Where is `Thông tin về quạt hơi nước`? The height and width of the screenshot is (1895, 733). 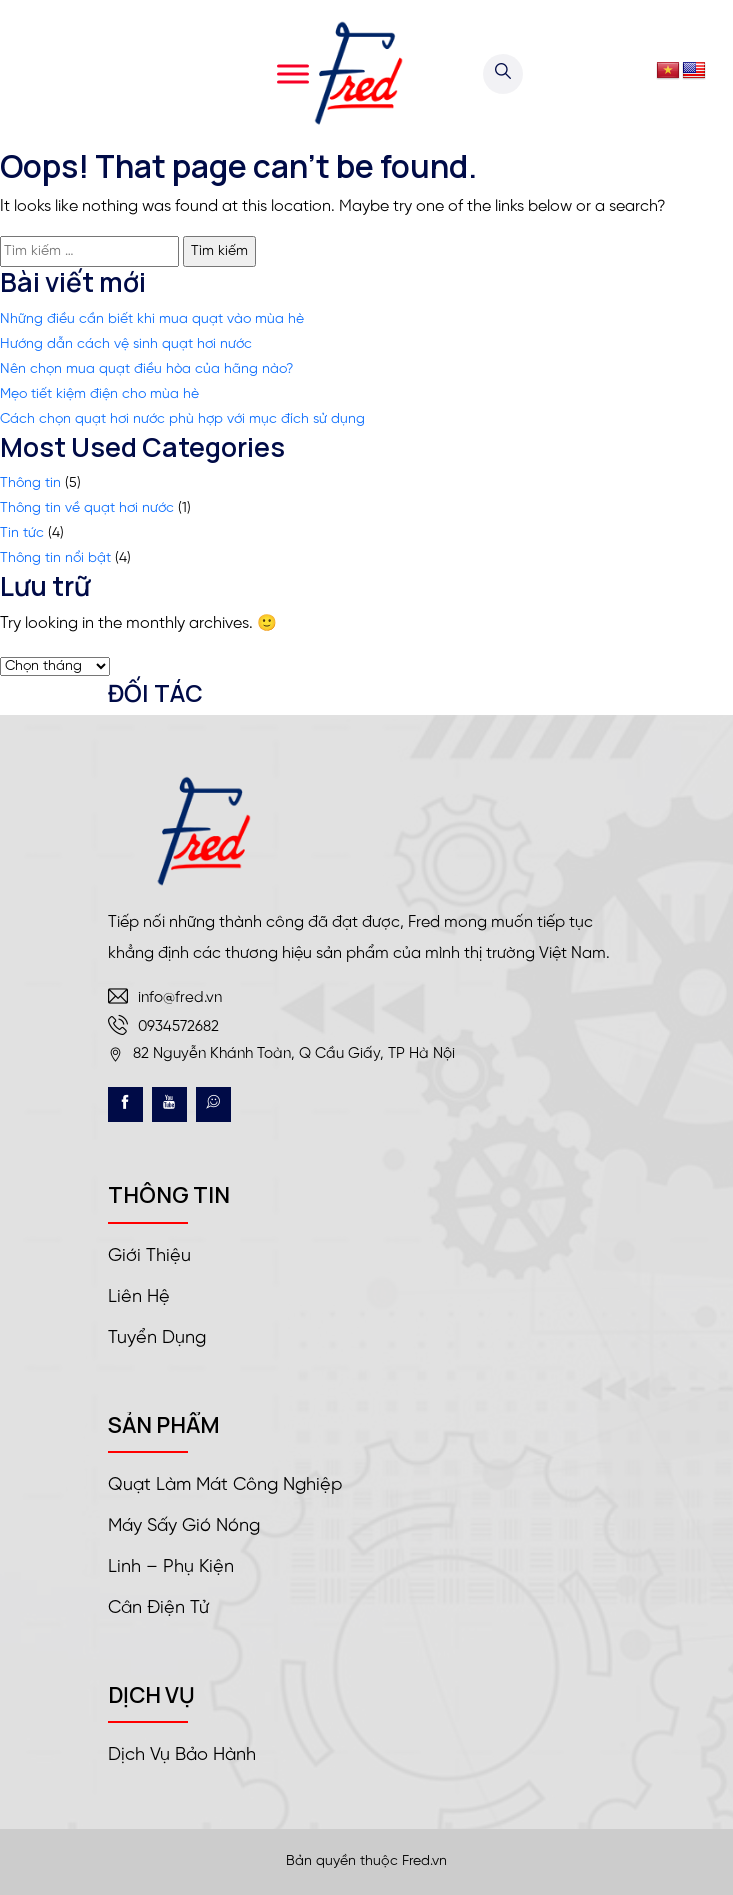
Thông tin về quạt hơi nước is located at coordinates (87, 508).